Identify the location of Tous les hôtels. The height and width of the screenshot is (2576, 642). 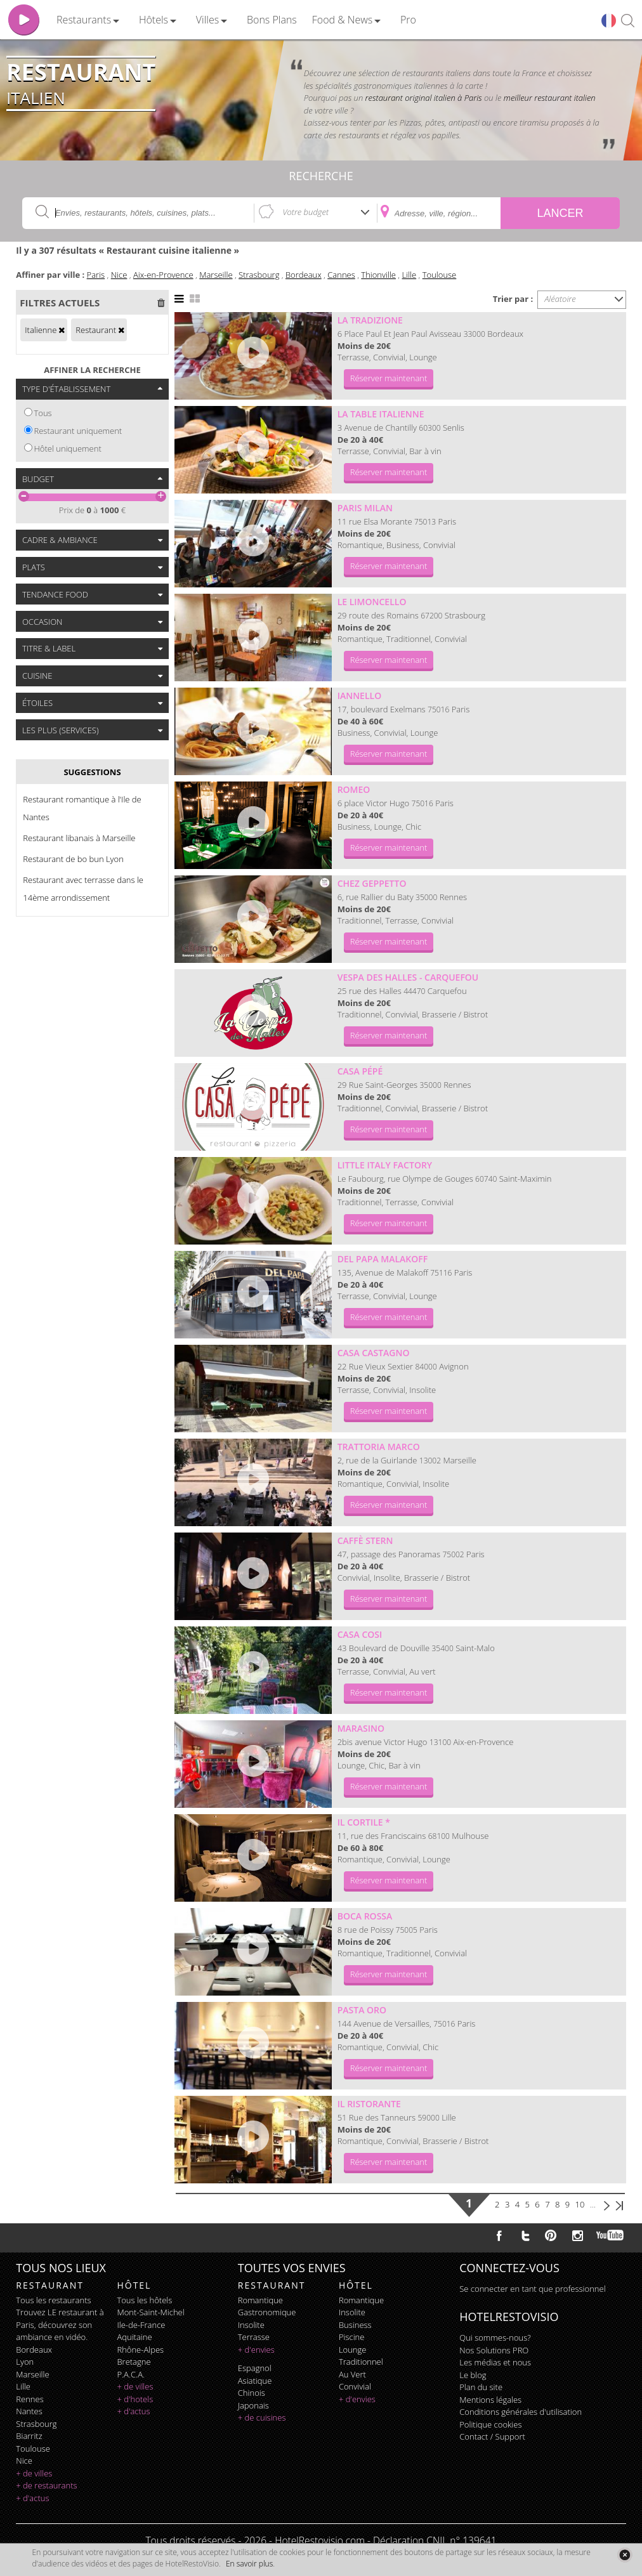
(144, 2300).